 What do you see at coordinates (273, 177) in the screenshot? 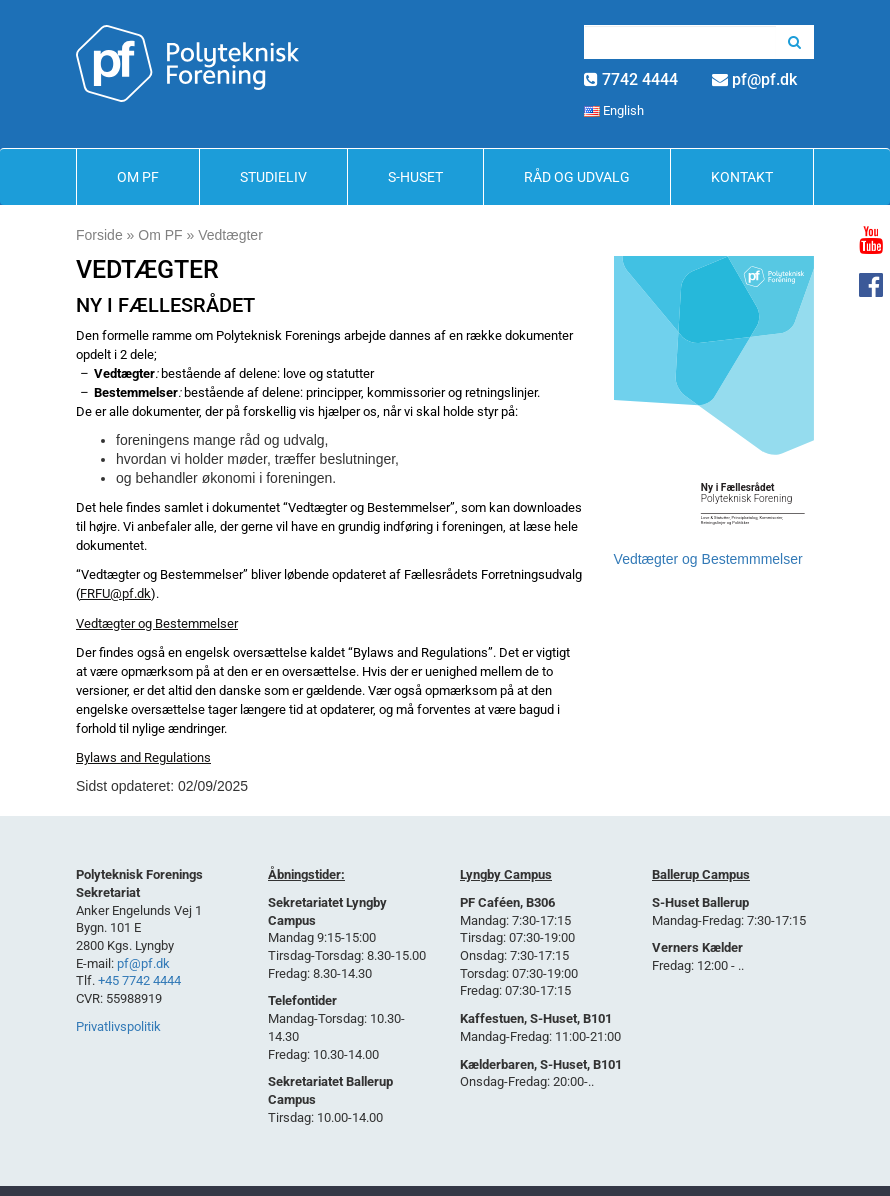
I see `Studieliv` at bounding box center [273, 177].